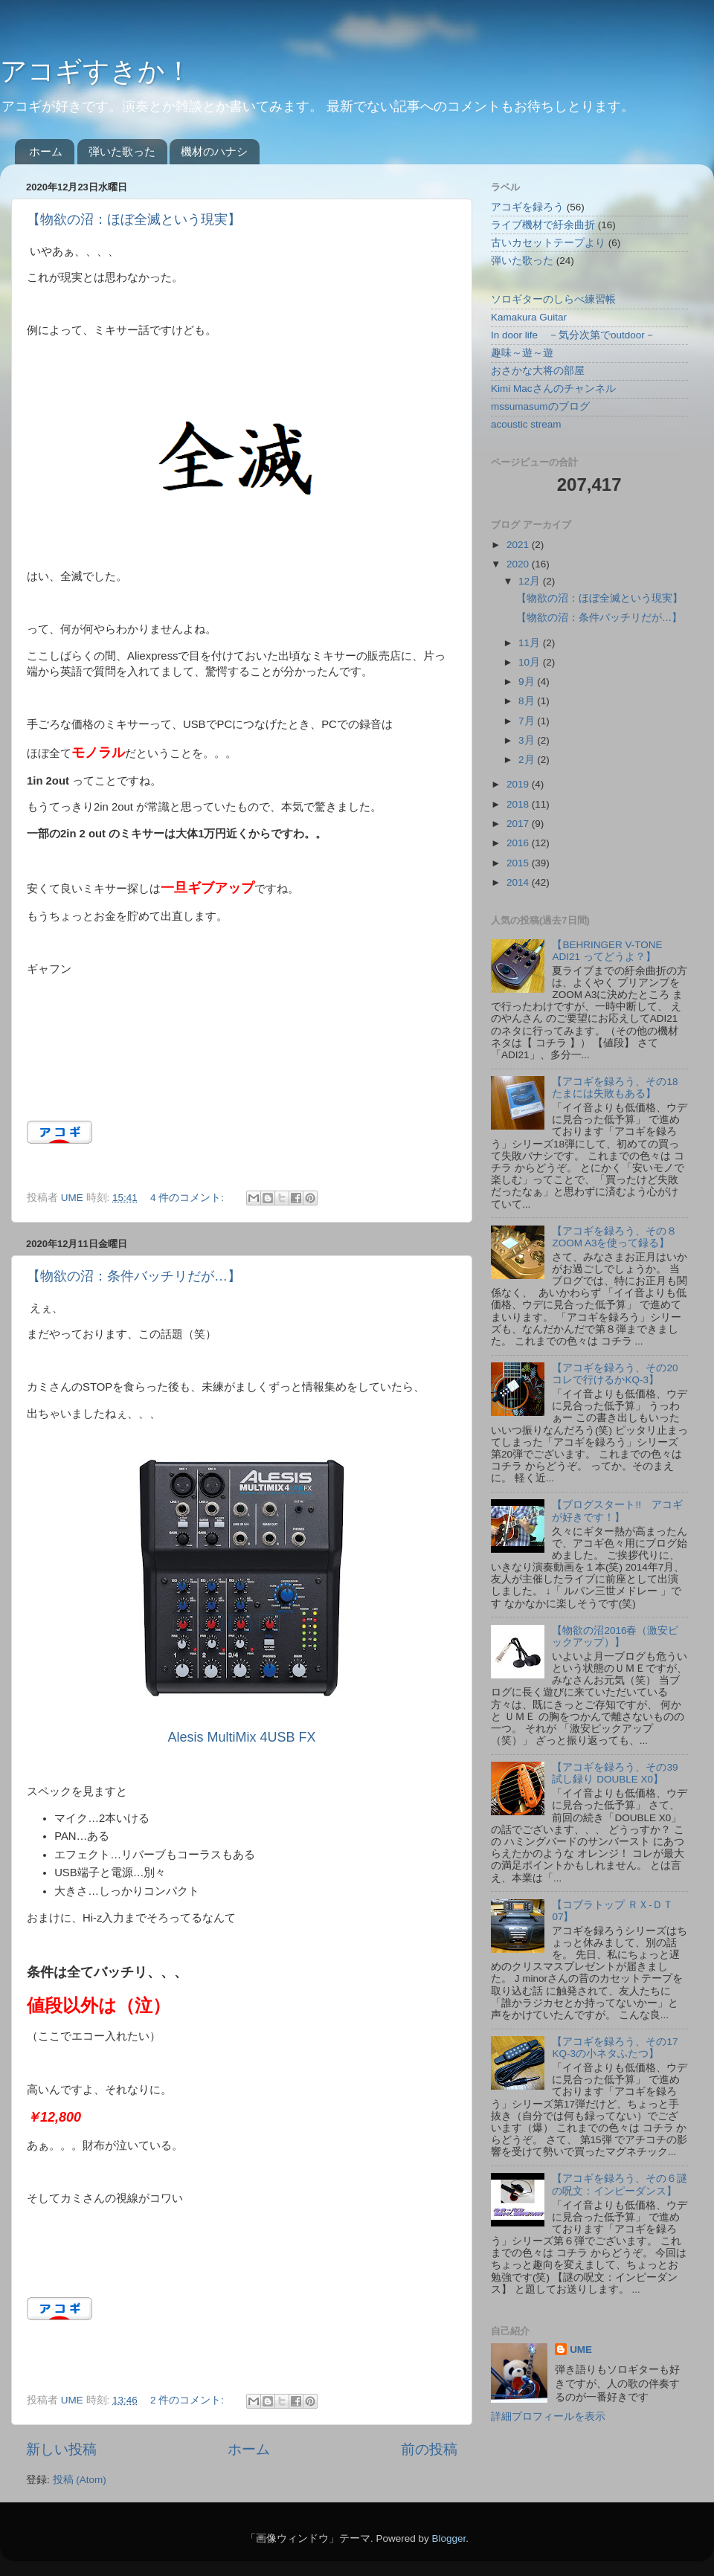 The image size is (714, 2576). What do you see at coordinates (45, 151) in the screenshot?
I see `ホーム` at bounding box center [45, 151].